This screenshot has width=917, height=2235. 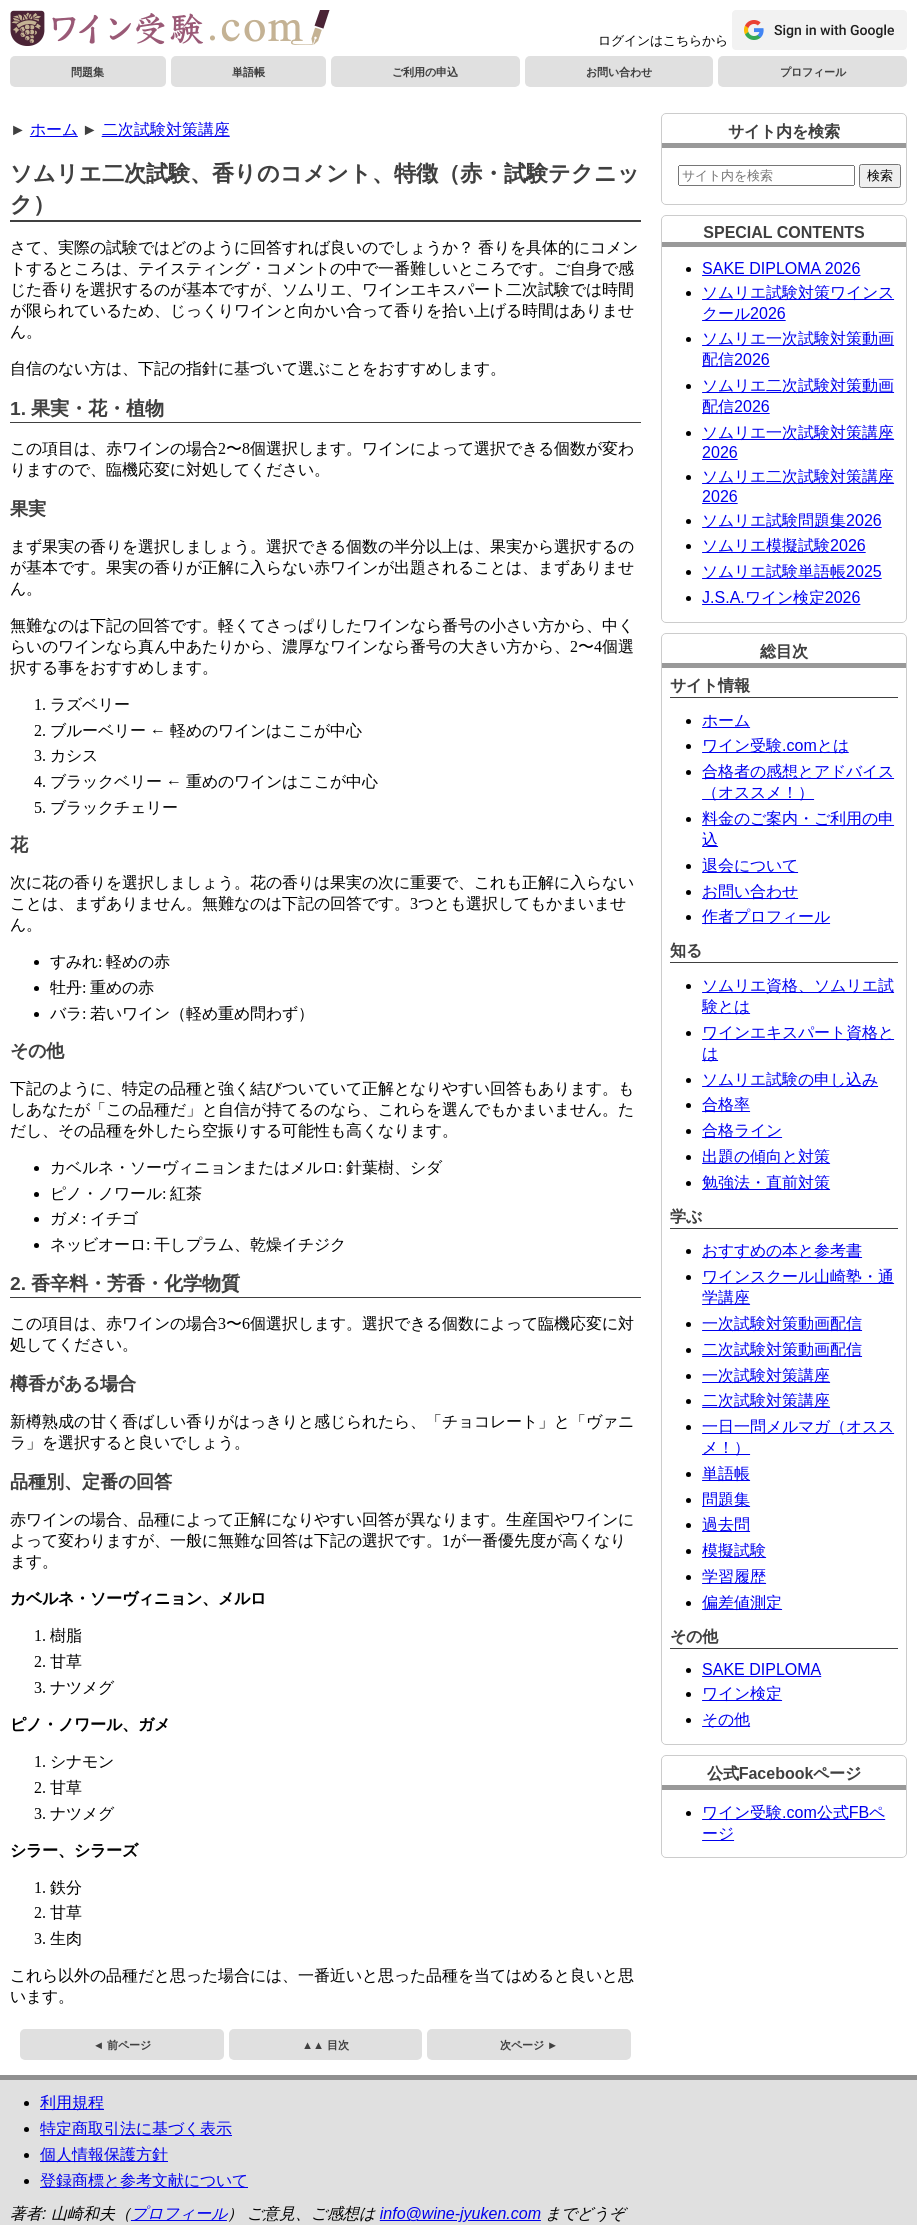 I want to click on 退会について, so click(x=750, y=865).